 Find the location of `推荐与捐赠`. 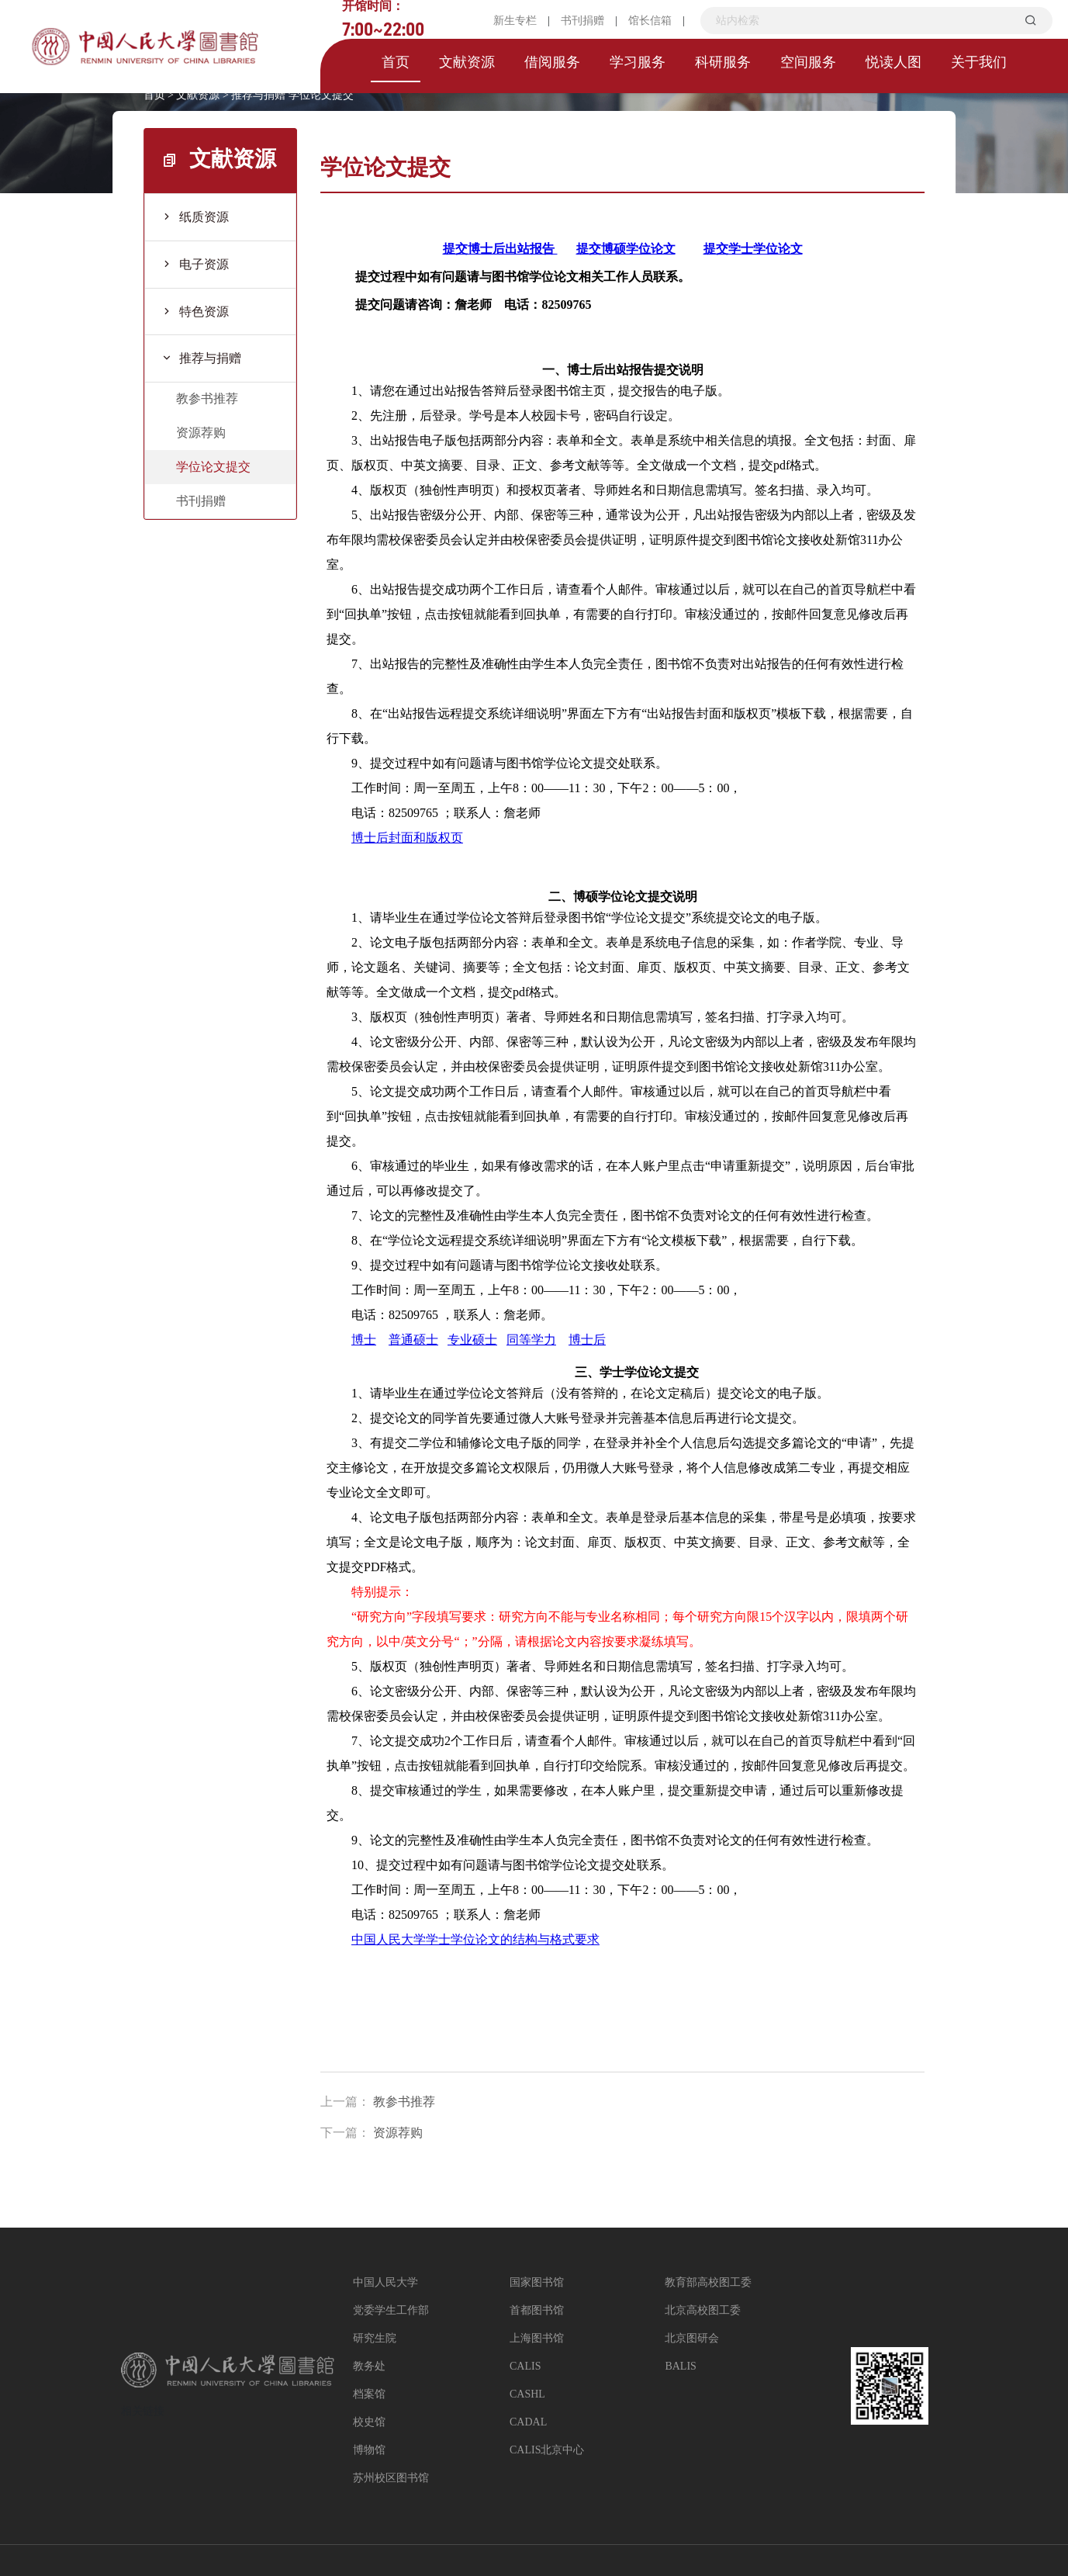

推荐与捐赠 is located at coordinates (258, 95).